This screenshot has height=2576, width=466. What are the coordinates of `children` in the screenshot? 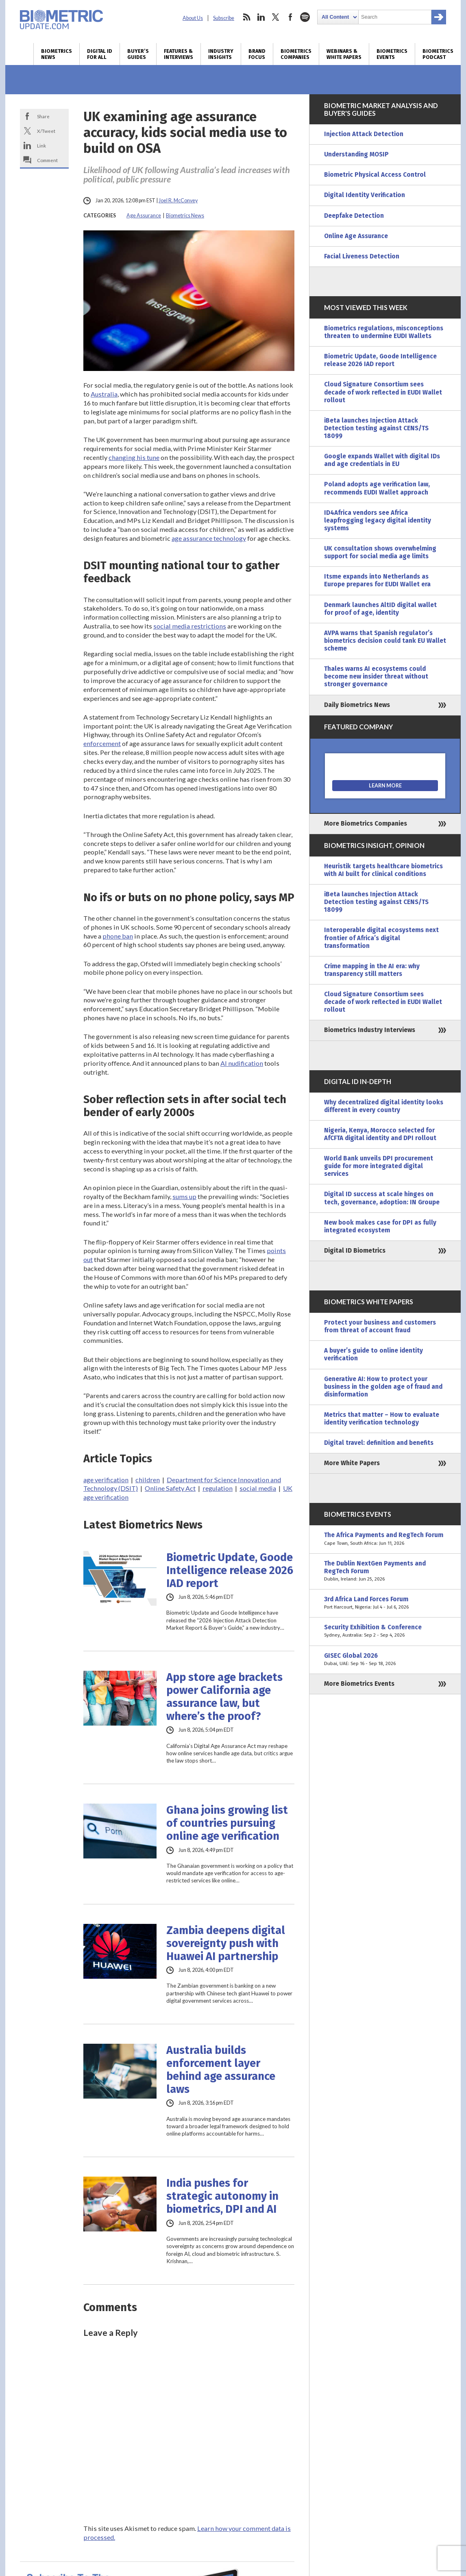 It's located at (147, 1479).